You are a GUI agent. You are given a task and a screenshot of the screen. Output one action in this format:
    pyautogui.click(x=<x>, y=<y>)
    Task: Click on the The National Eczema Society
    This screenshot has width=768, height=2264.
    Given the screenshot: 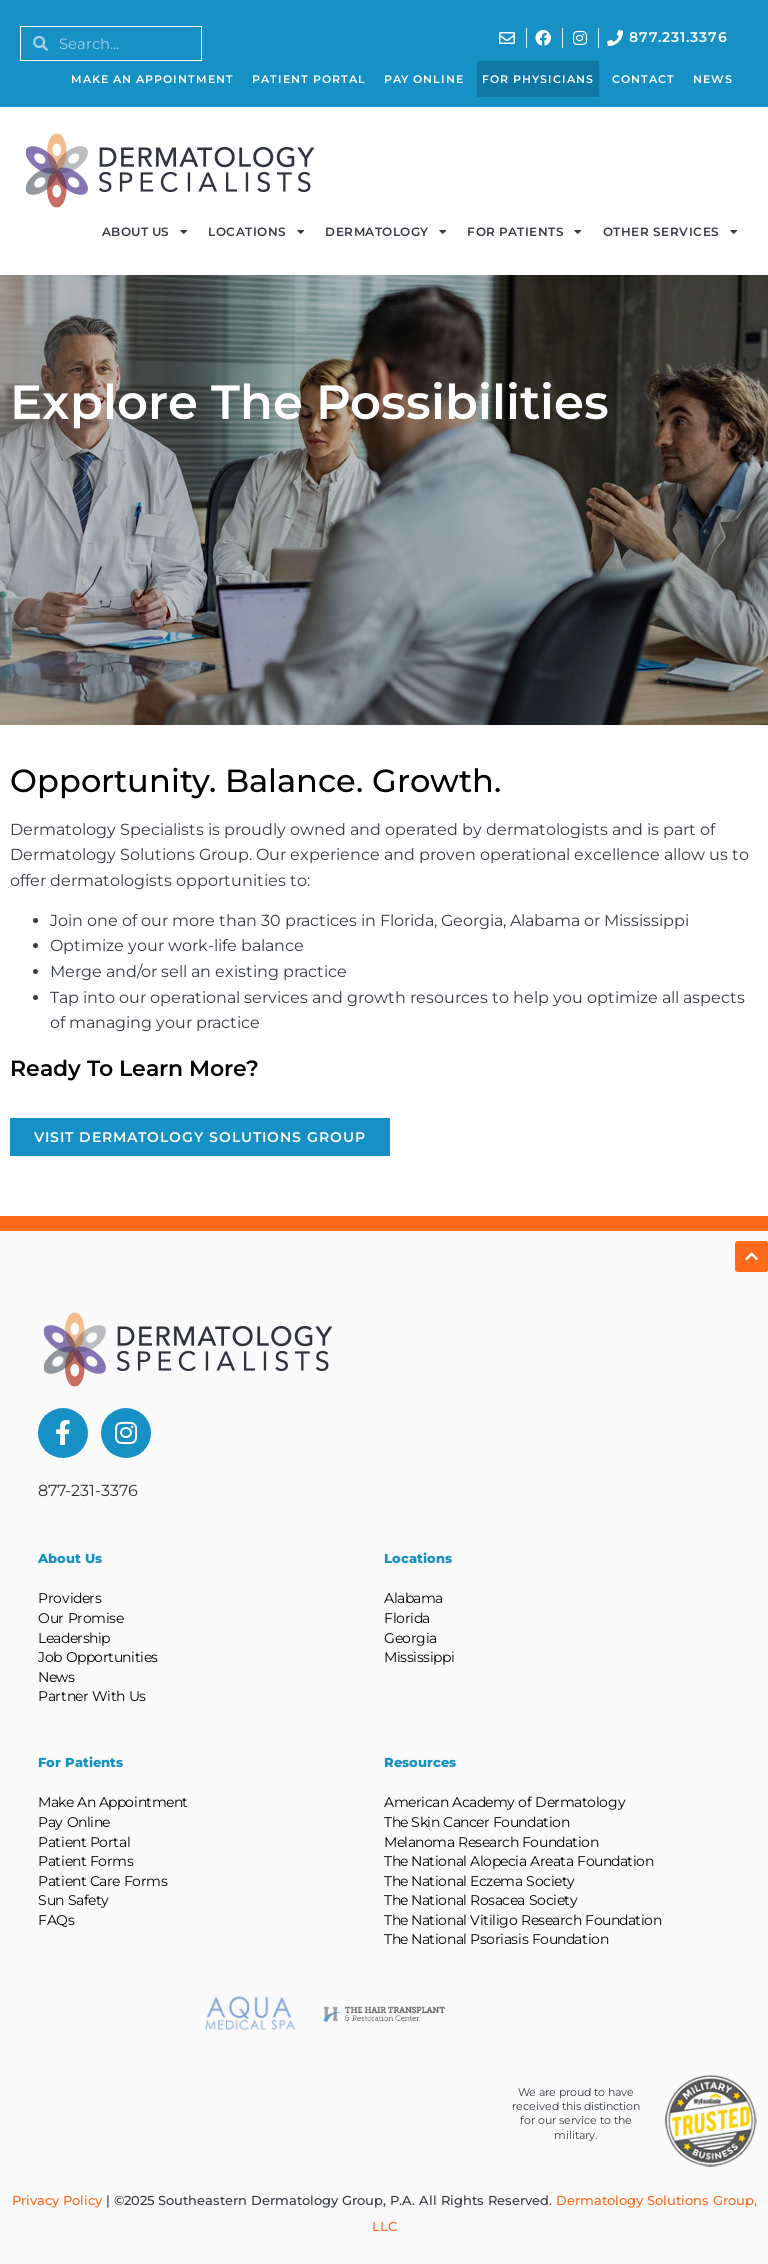 What is the action you would take?
    pyautogui.click(x=479, y=1881)
    